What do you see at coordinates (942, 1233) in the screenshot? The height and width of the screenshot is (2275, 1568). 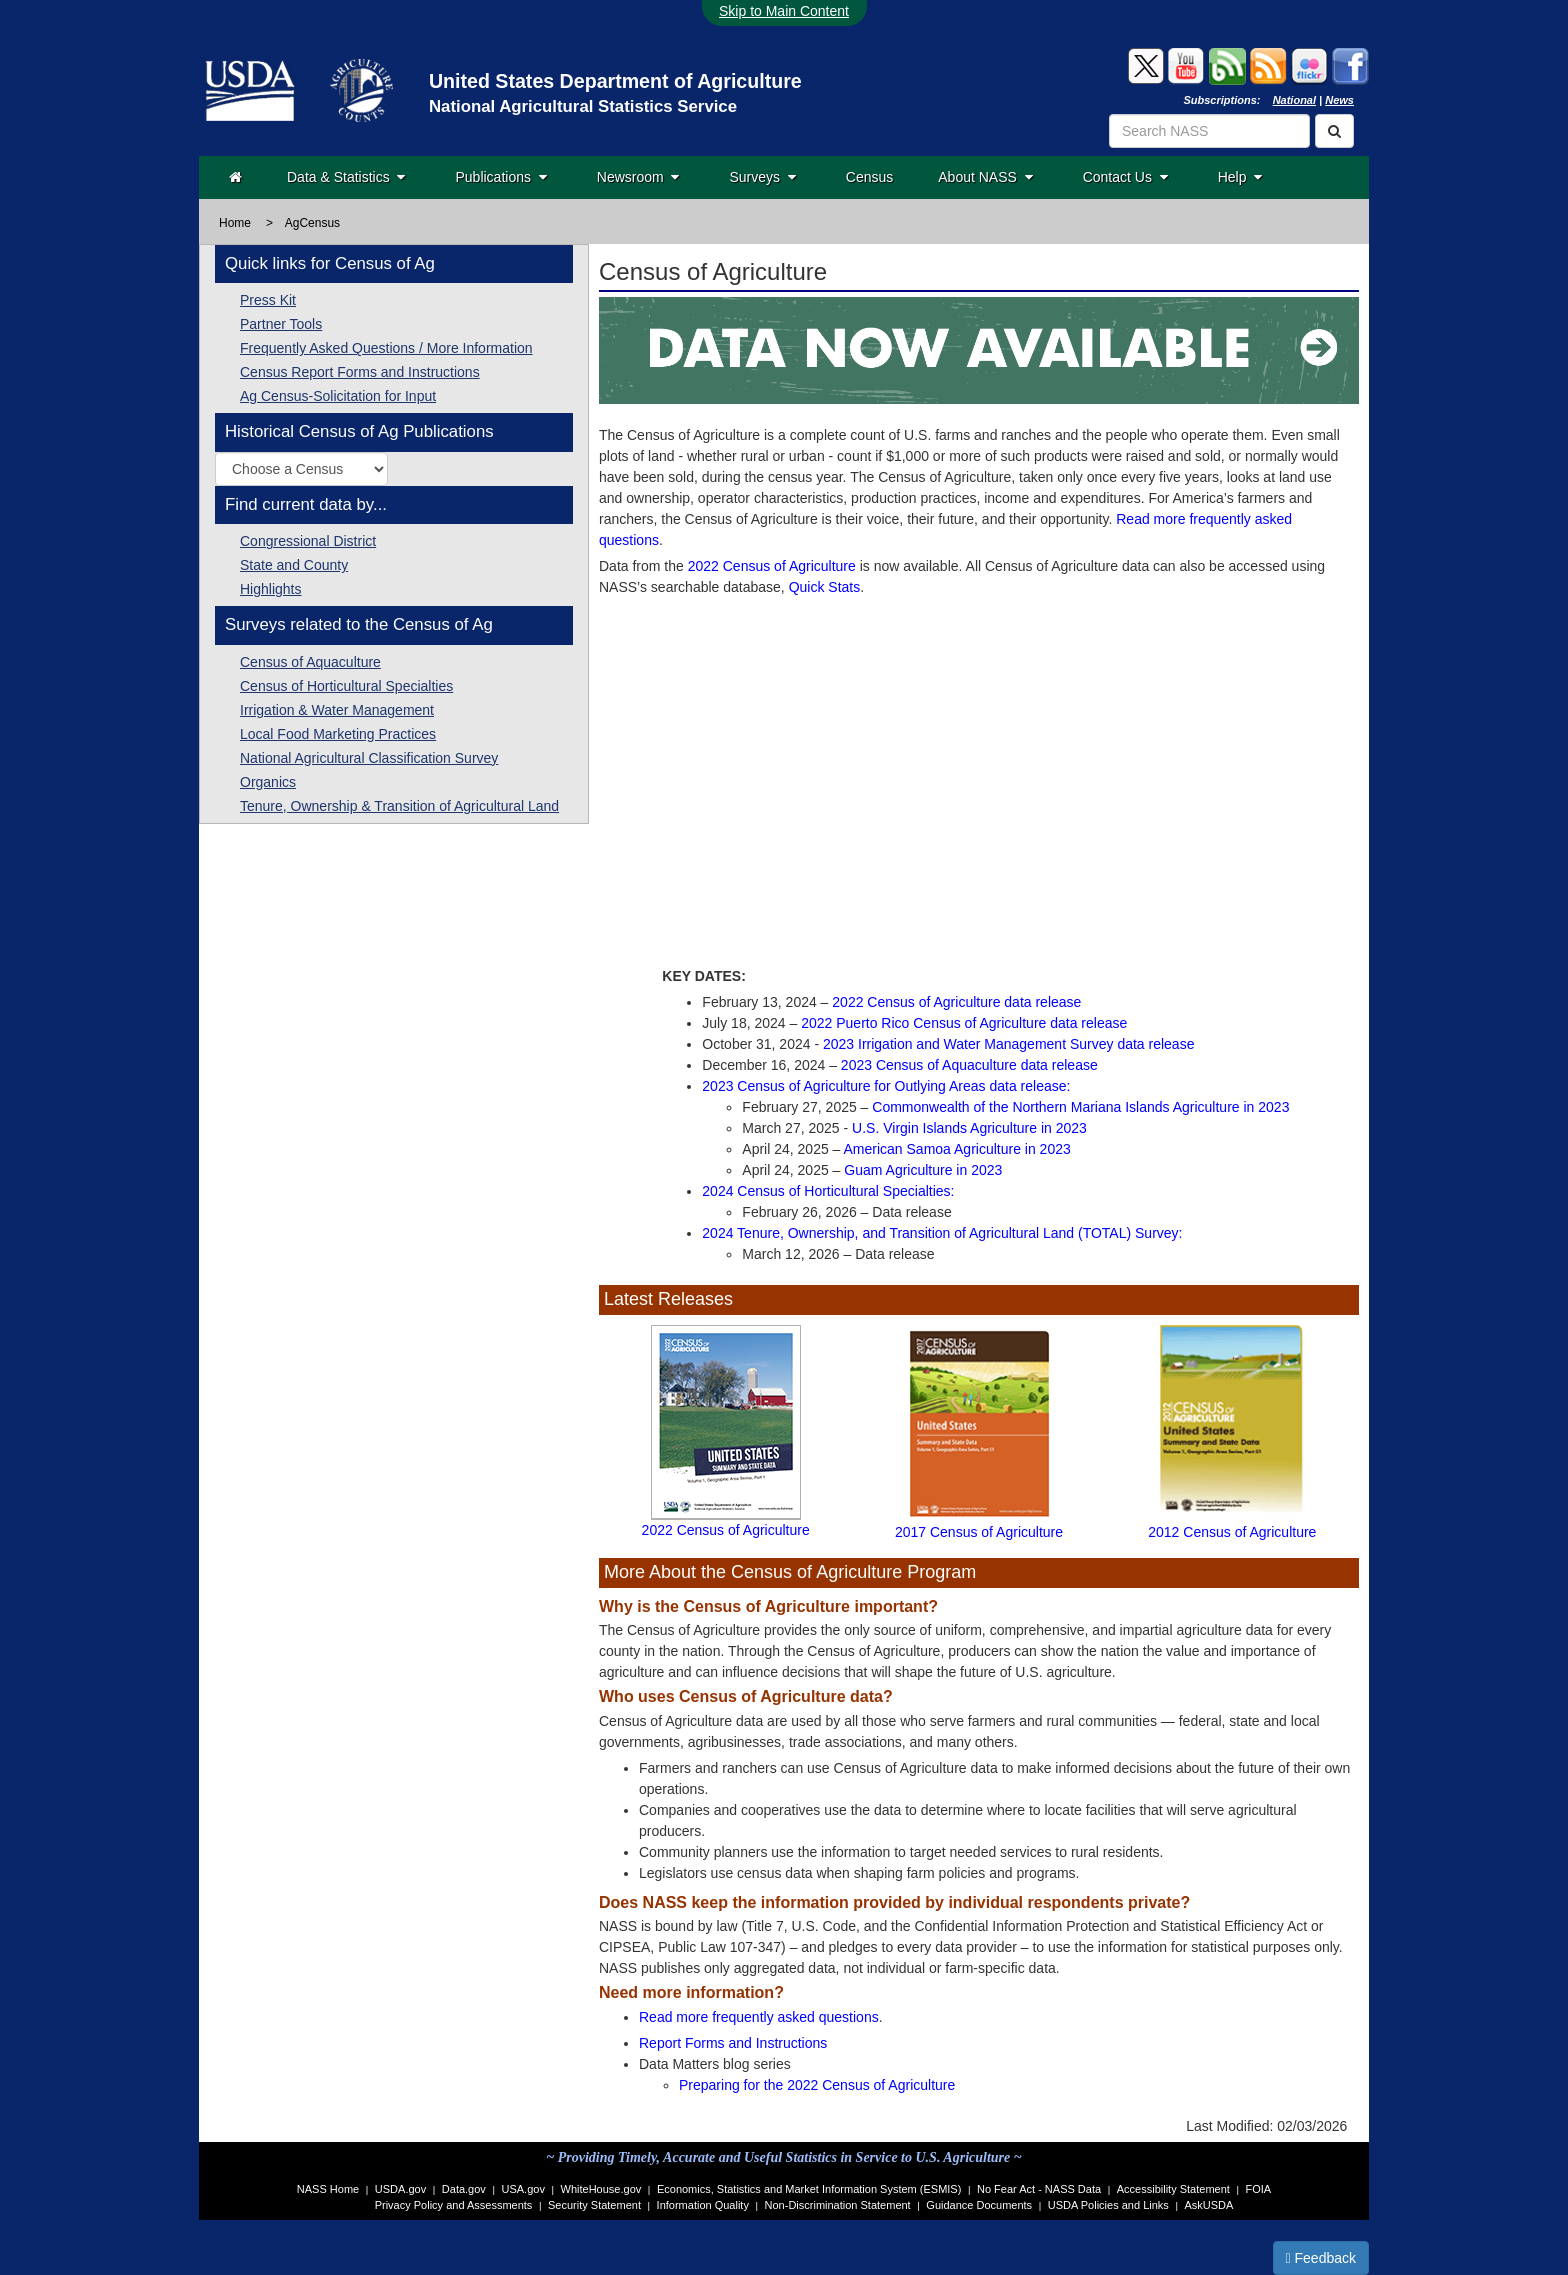 I see `2024 Tenure, Ownership, and Transition of Agricultural Land (TOTAL) Survey:` at bounding box center [942, 1233].